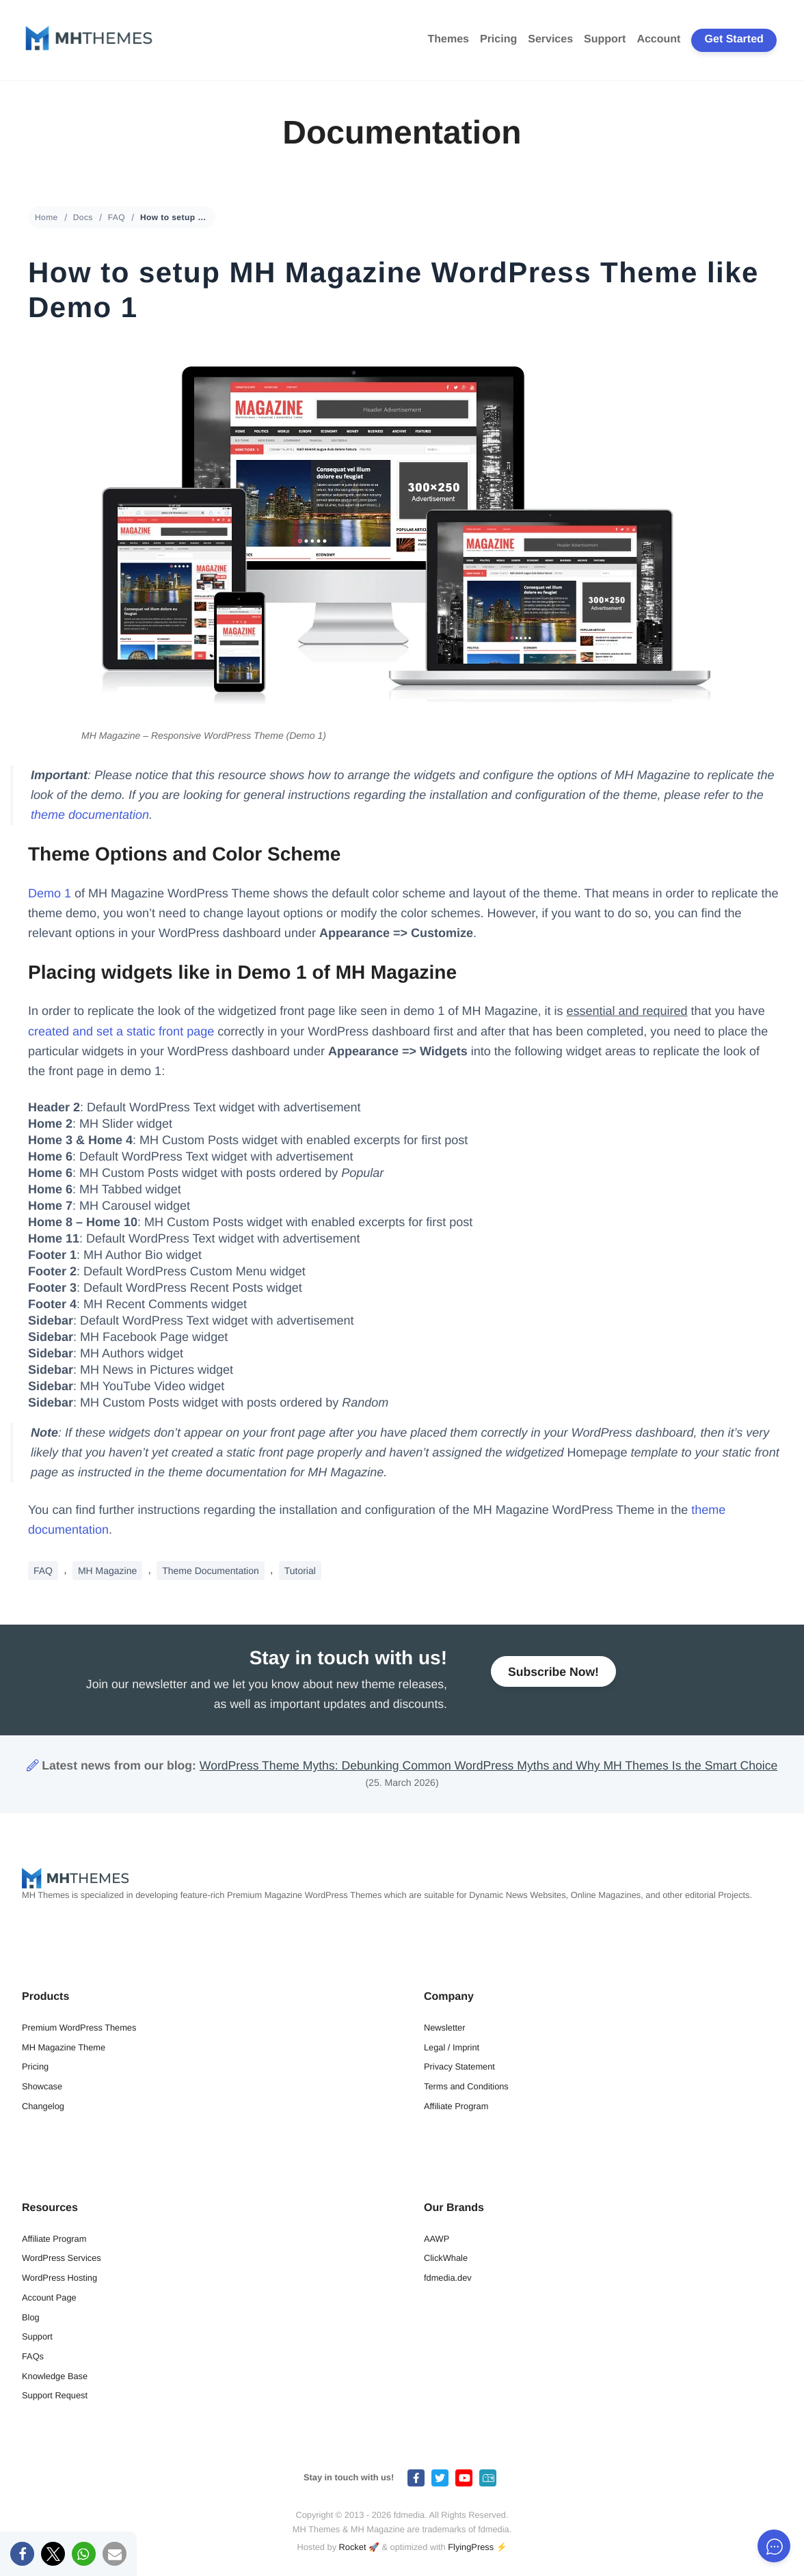 This screenshot has width=804, height=2576. Describe the element at coordinates (107, 1570) in the screenshot. I see `MH Magazine` at that location.